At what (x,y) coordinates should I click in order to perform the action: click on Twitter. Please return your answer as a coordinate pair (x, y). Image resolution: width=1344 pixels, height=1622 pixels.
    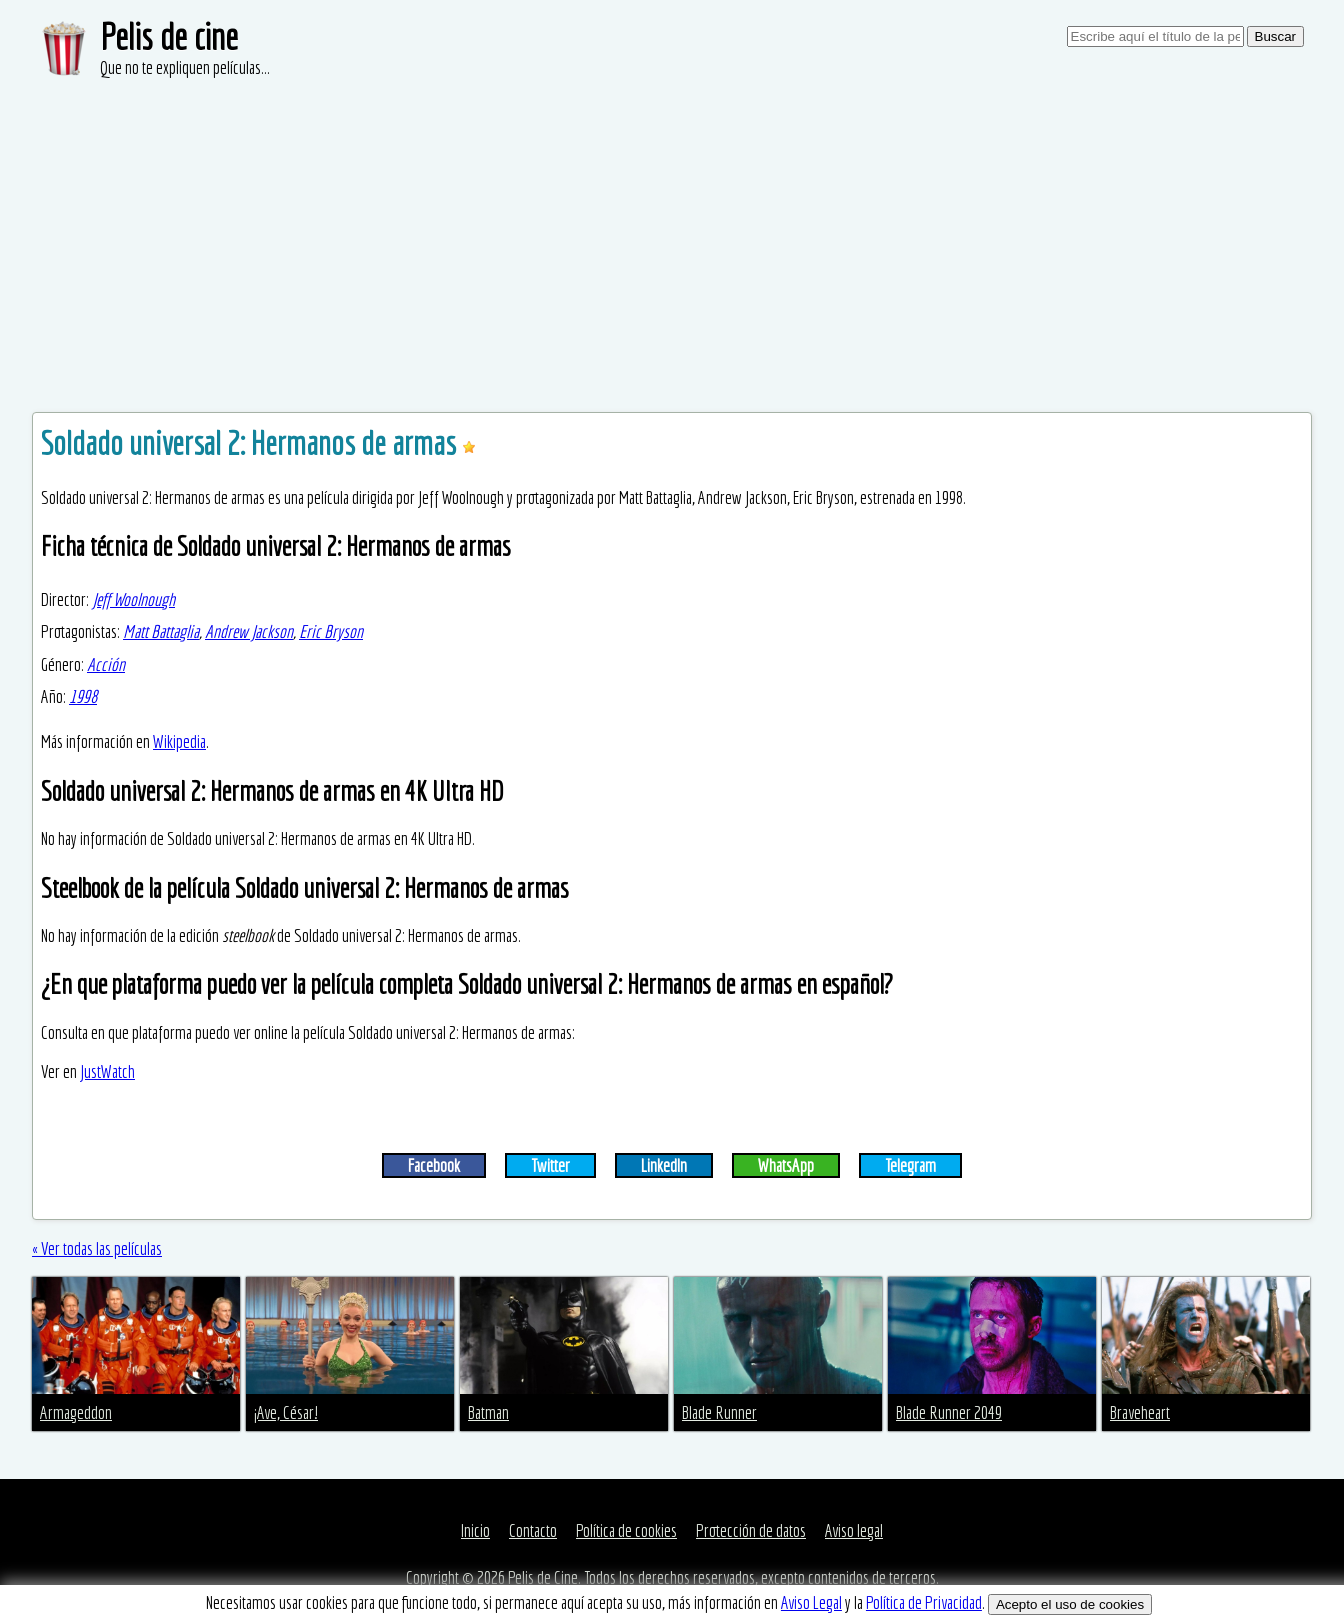
    Looking at the image, I should click on (550, 1165).